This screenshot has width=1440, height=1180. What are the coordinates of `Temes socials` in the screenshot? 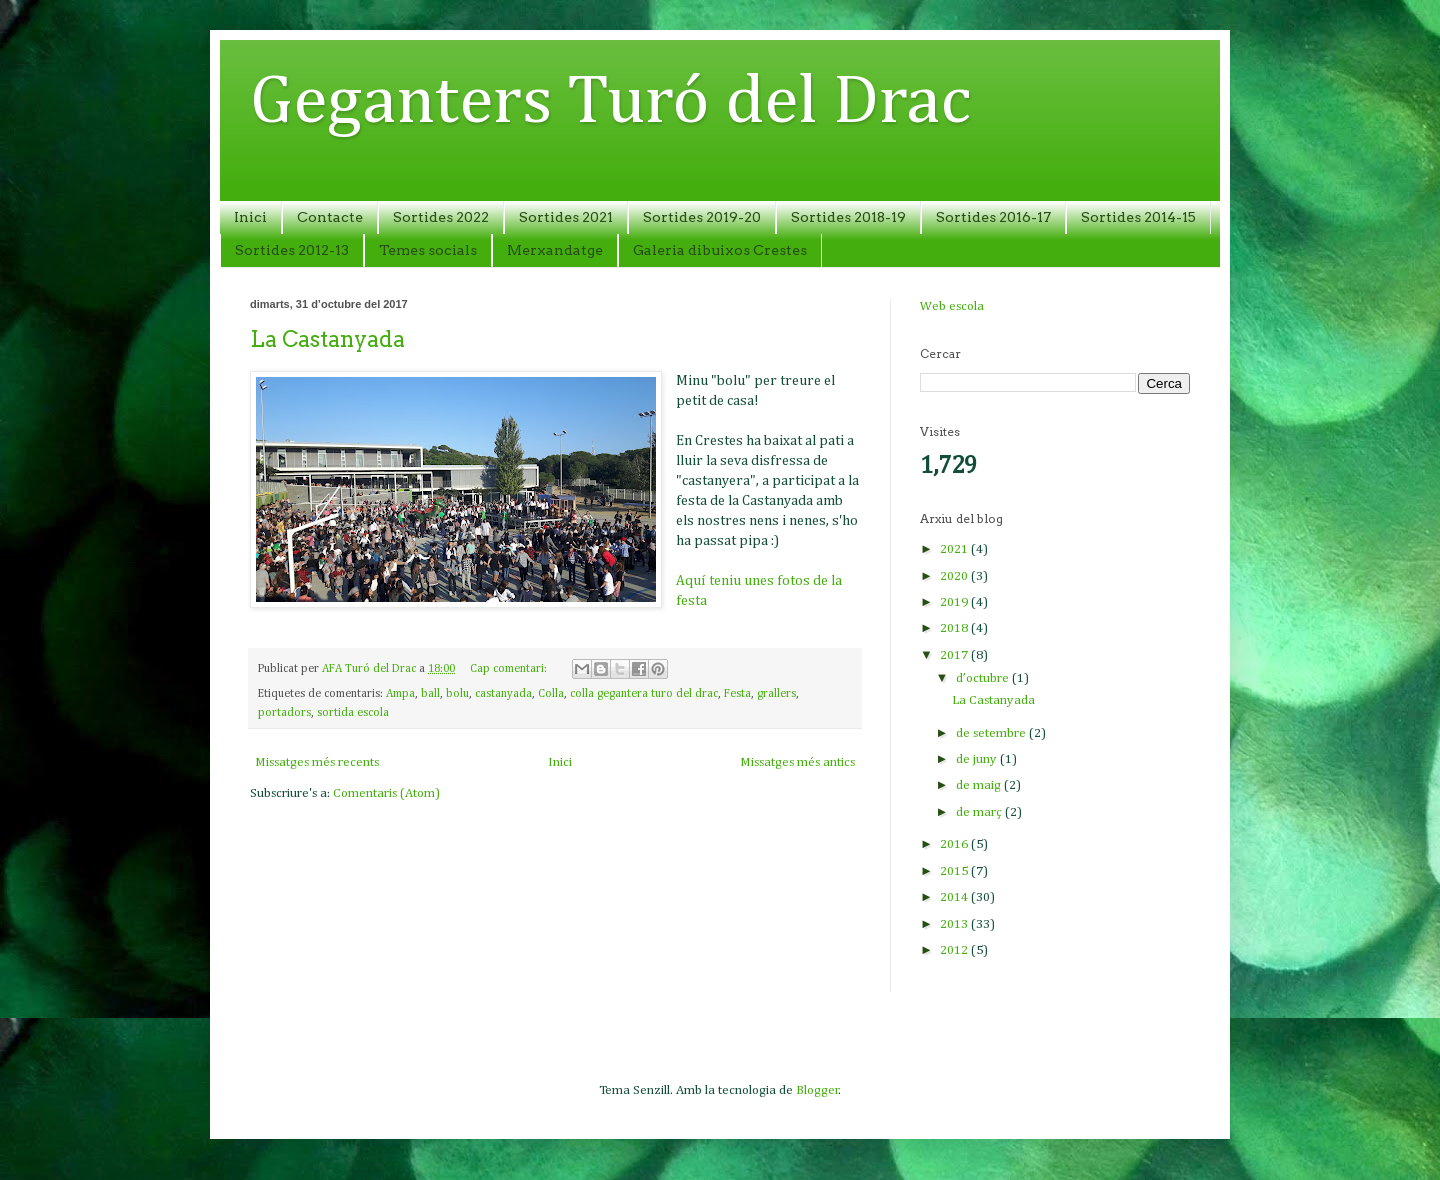 It's located at (428, 250).